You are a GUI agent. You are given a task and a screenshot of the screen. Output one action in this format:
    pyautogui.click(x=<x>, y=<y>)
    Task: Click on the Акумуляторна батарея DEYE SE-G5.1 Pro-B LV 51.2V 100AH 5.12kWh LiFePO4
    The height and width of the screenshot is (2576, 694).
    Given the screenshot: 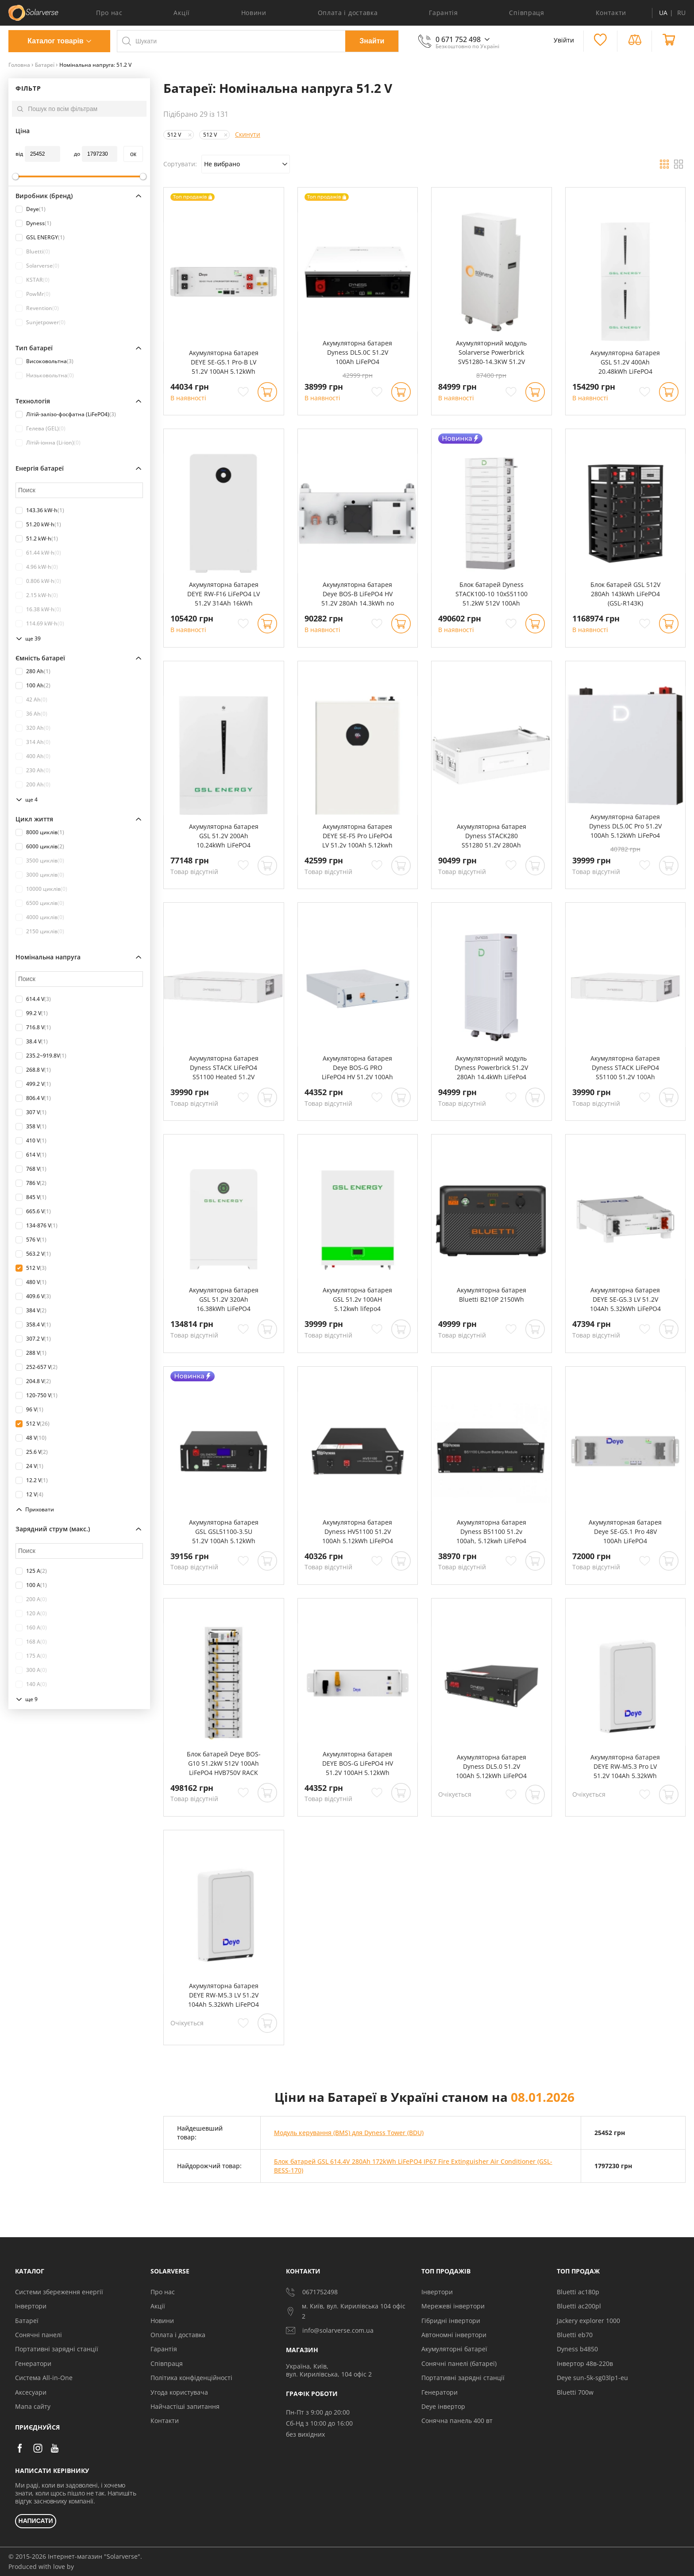 What is the action you would take?
    pyautogui.click(x=223, y=362)
    